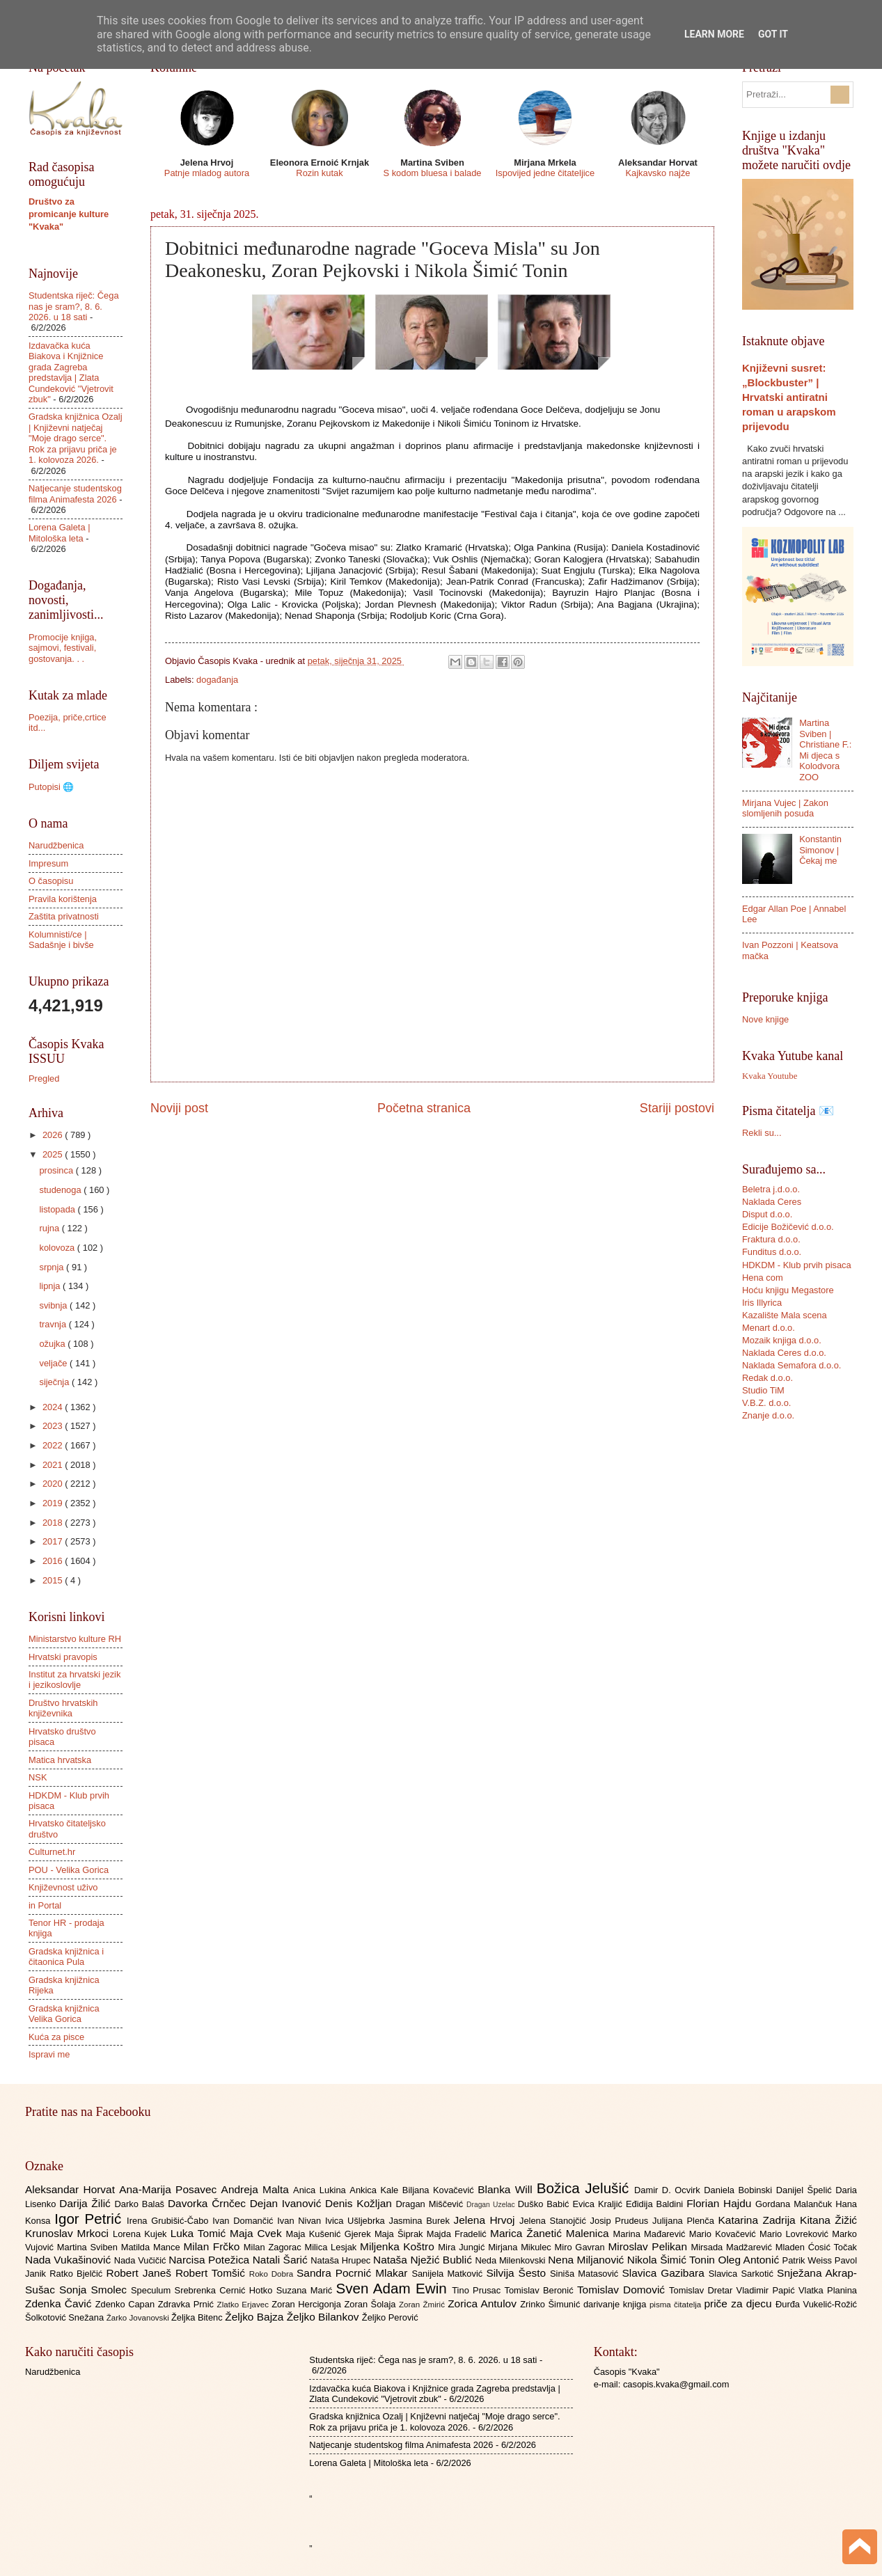 This screenshot has width=882, height=2576. Describe the element at coordinates (677, 1108) in the screenshot. I see `Stariji postovi` at that location.